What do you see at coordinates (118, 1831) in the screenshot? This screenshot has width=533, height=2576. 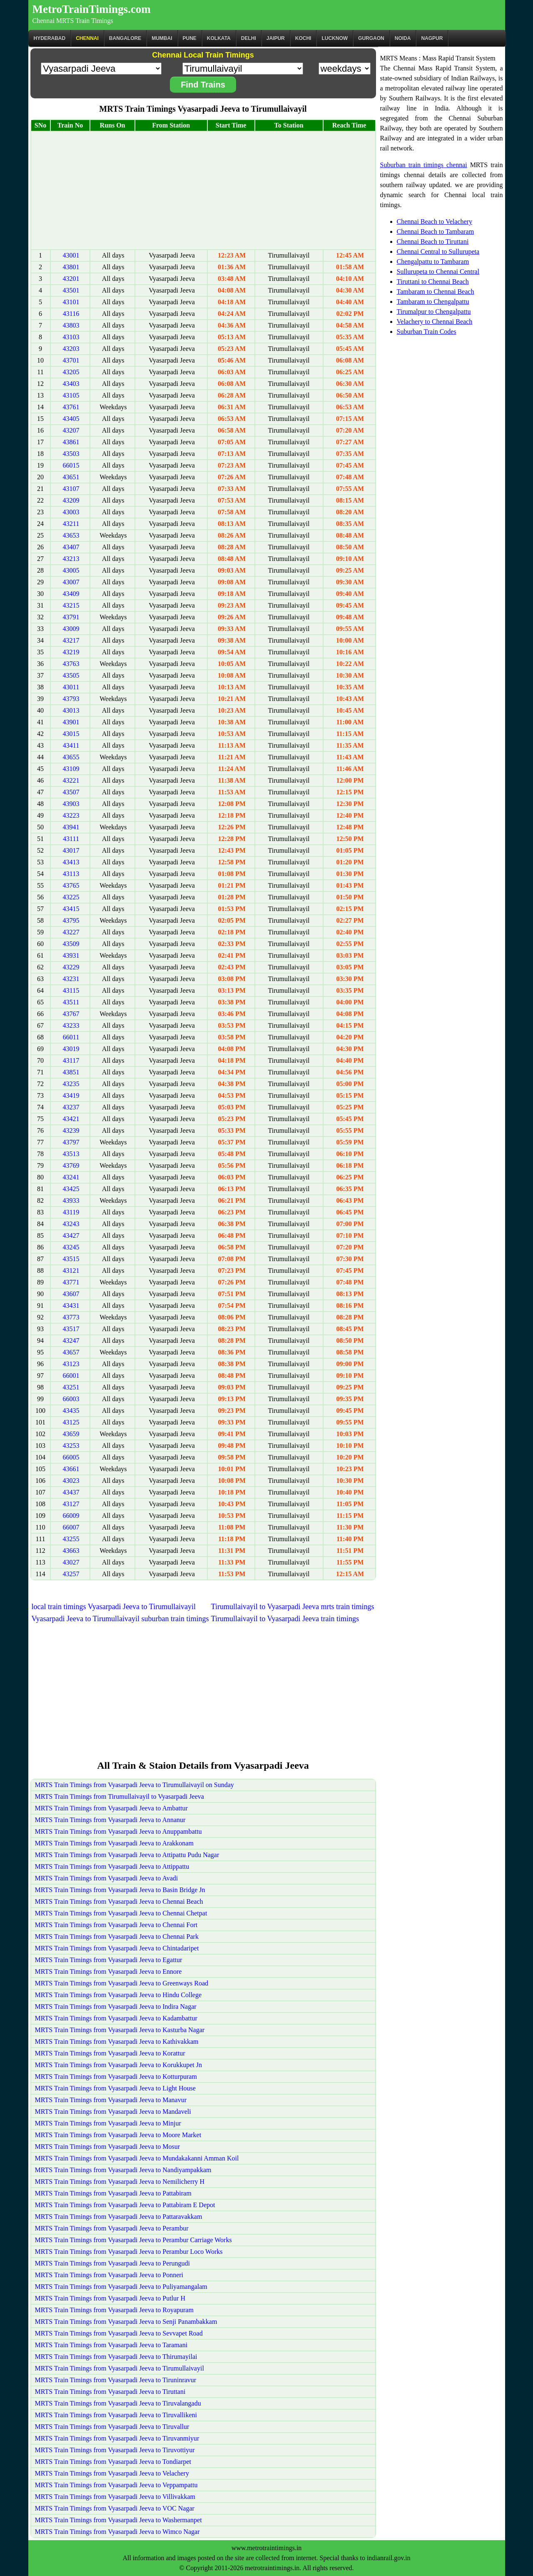 I see `MRTS Train Timings from Vyasarpadi Jeeva to Anuppambattu` at bounding box center [118, 1831].